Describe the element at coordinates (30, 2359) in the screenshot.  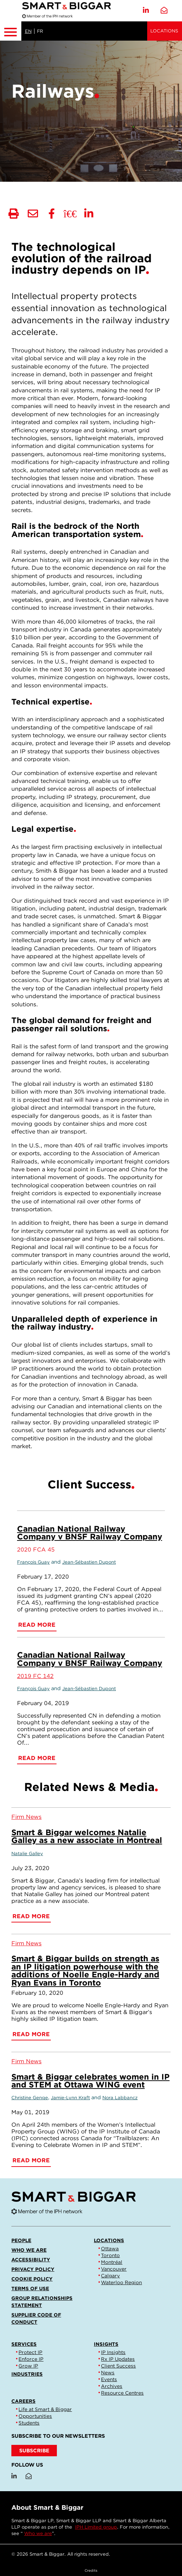
I see `Enforce IP` at that location.